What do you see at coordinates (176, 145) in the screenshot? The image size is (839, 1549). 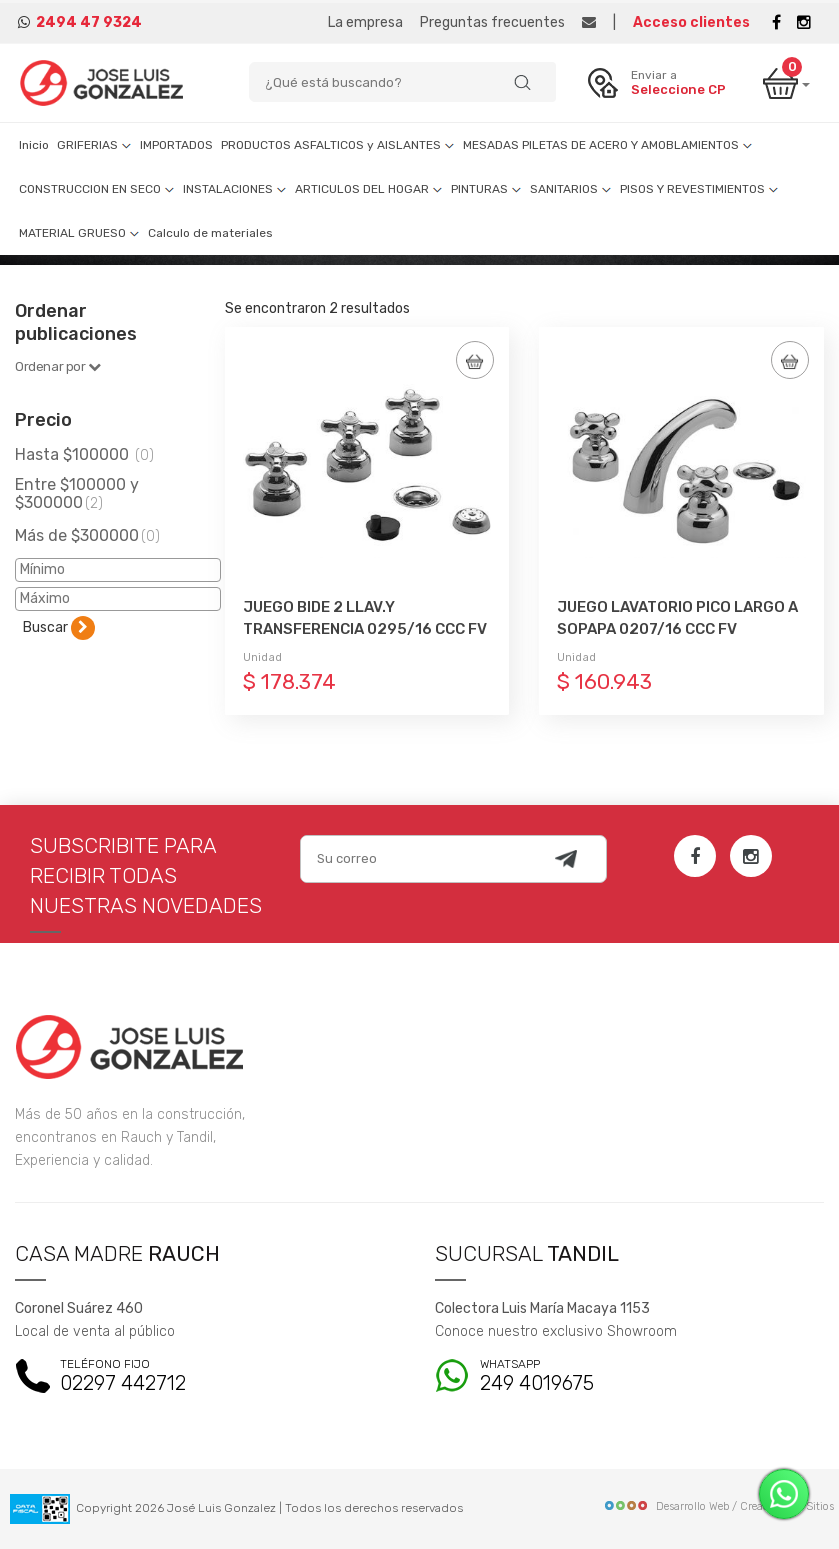 I see `IMPORTADOS` at bounding box center [176, 145].